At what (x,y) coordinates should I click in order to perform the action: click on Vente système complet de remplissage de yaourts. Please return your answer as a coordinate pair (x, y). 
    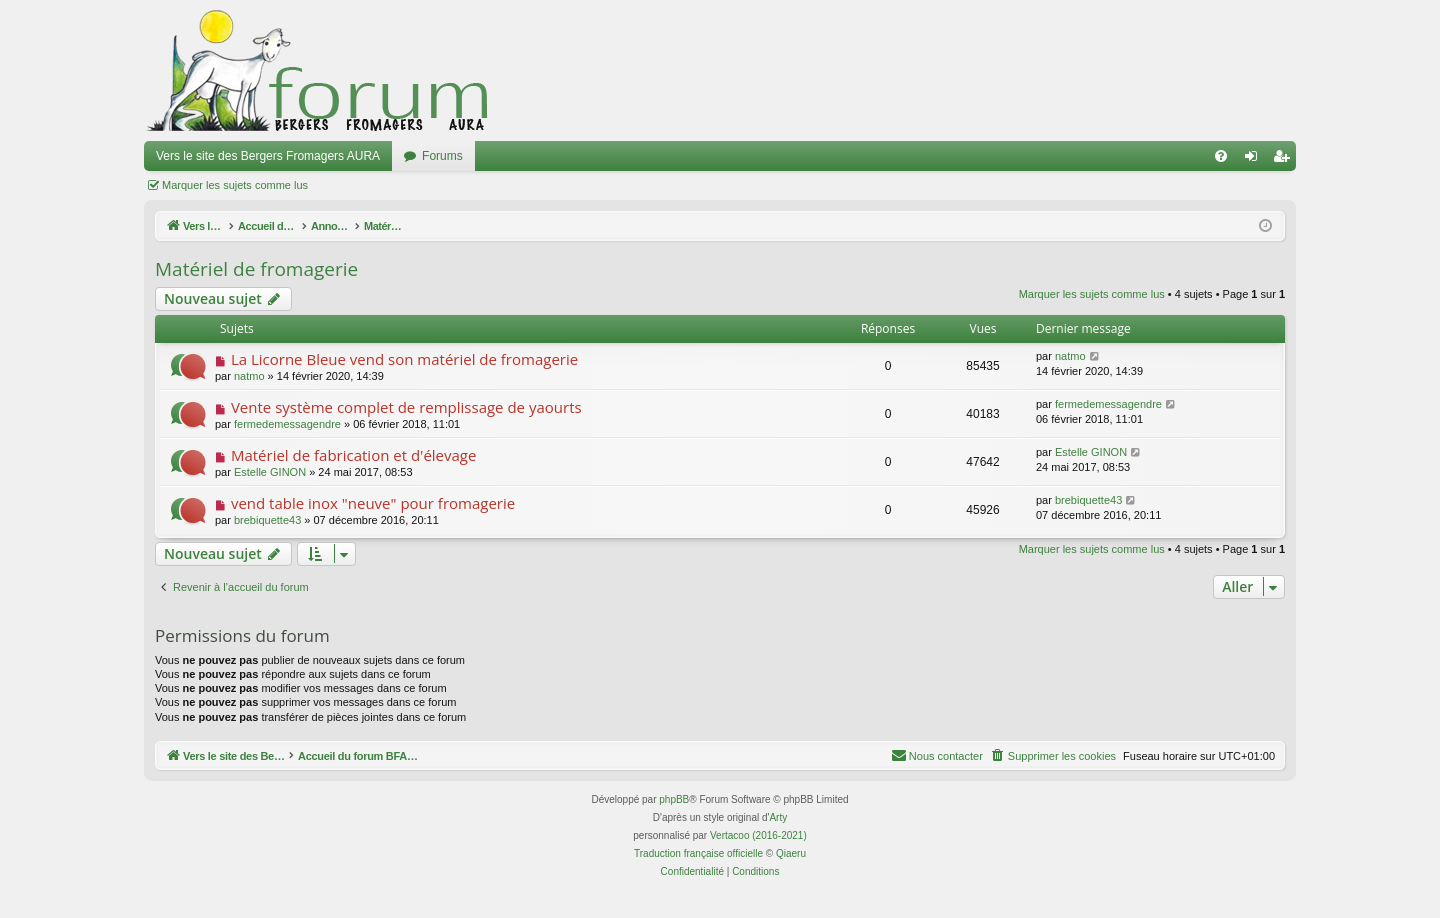
    Looking at the image, I should click on (406, 407).